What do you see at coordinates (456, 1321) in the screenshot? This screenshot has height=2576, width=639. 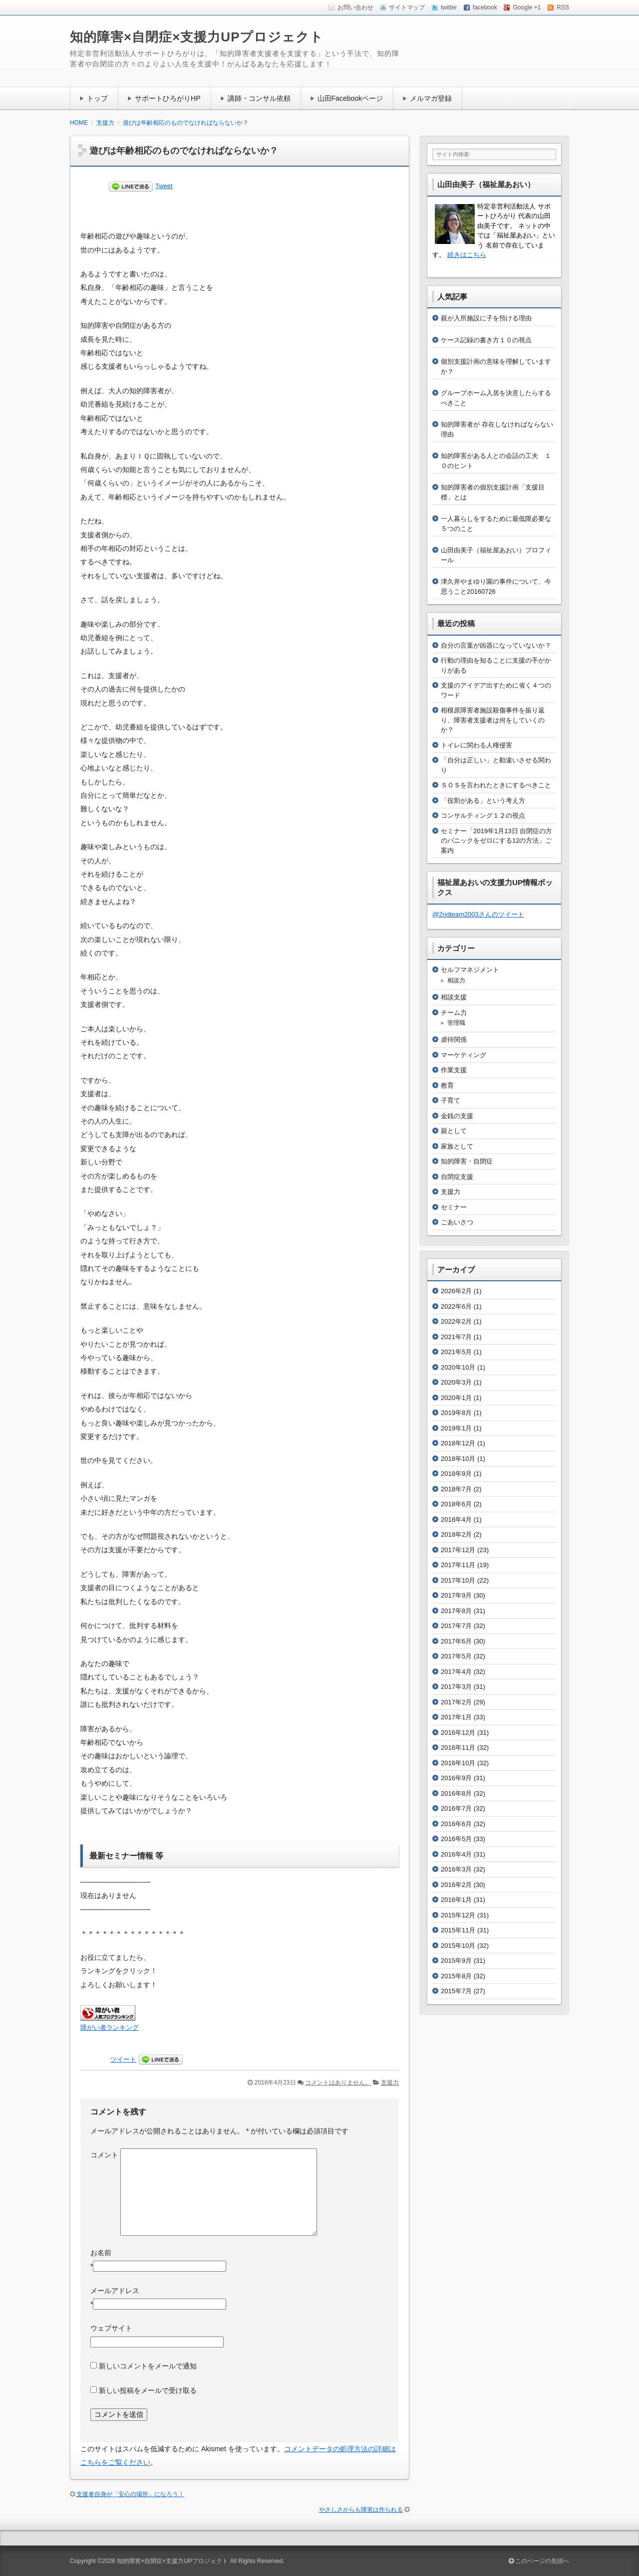 I see `2022年2月` at bounding box center [456, 1321].